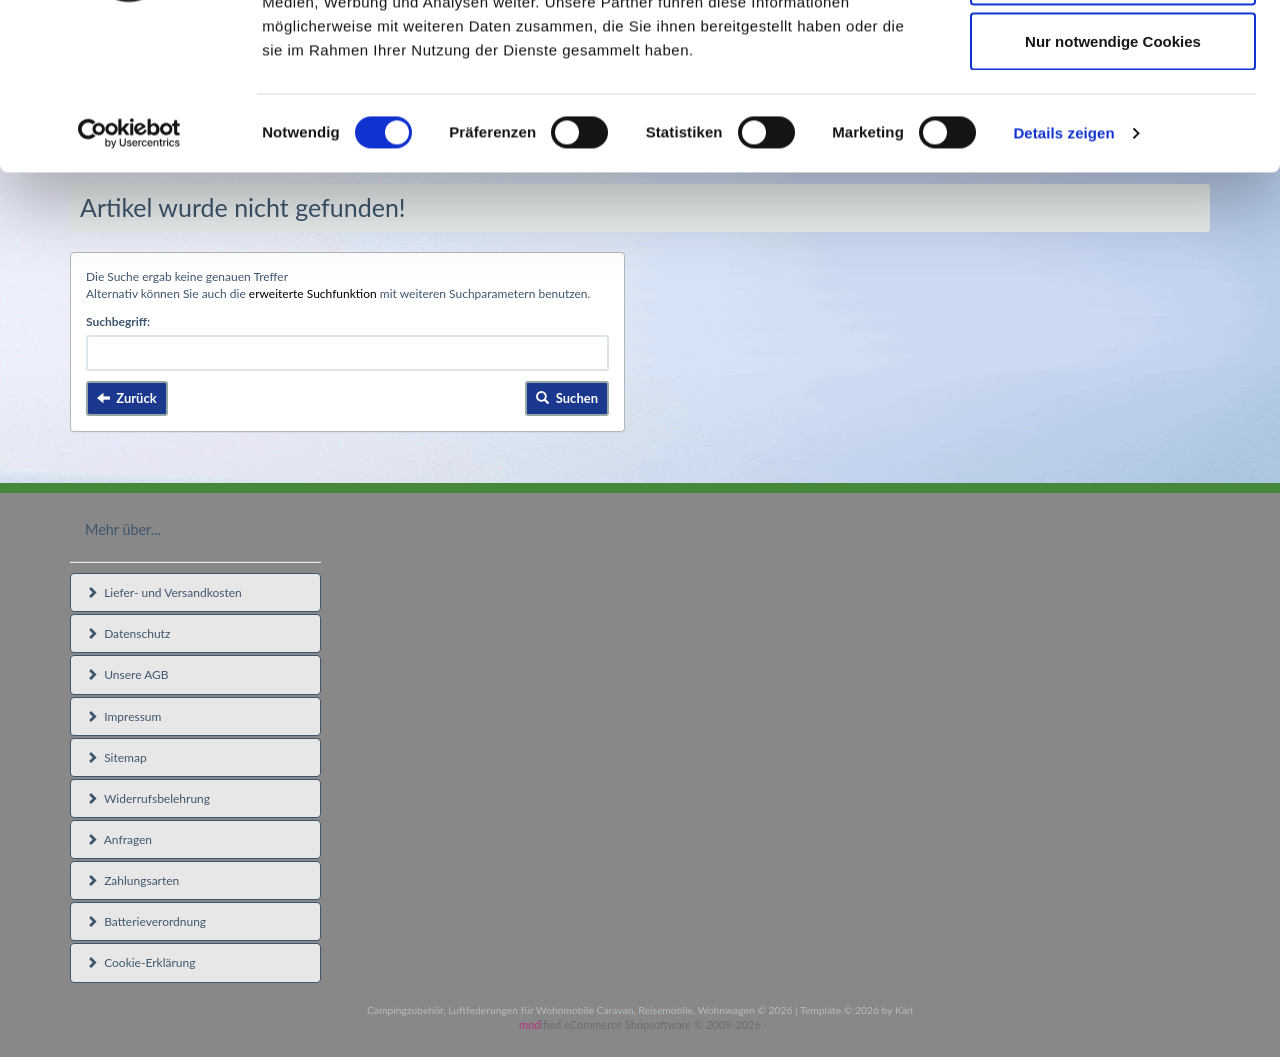 Image resolution: width=1280 pixels, height=1057 pixels. I want to click on Liefer- und Versandkosten, so click(164, 592).